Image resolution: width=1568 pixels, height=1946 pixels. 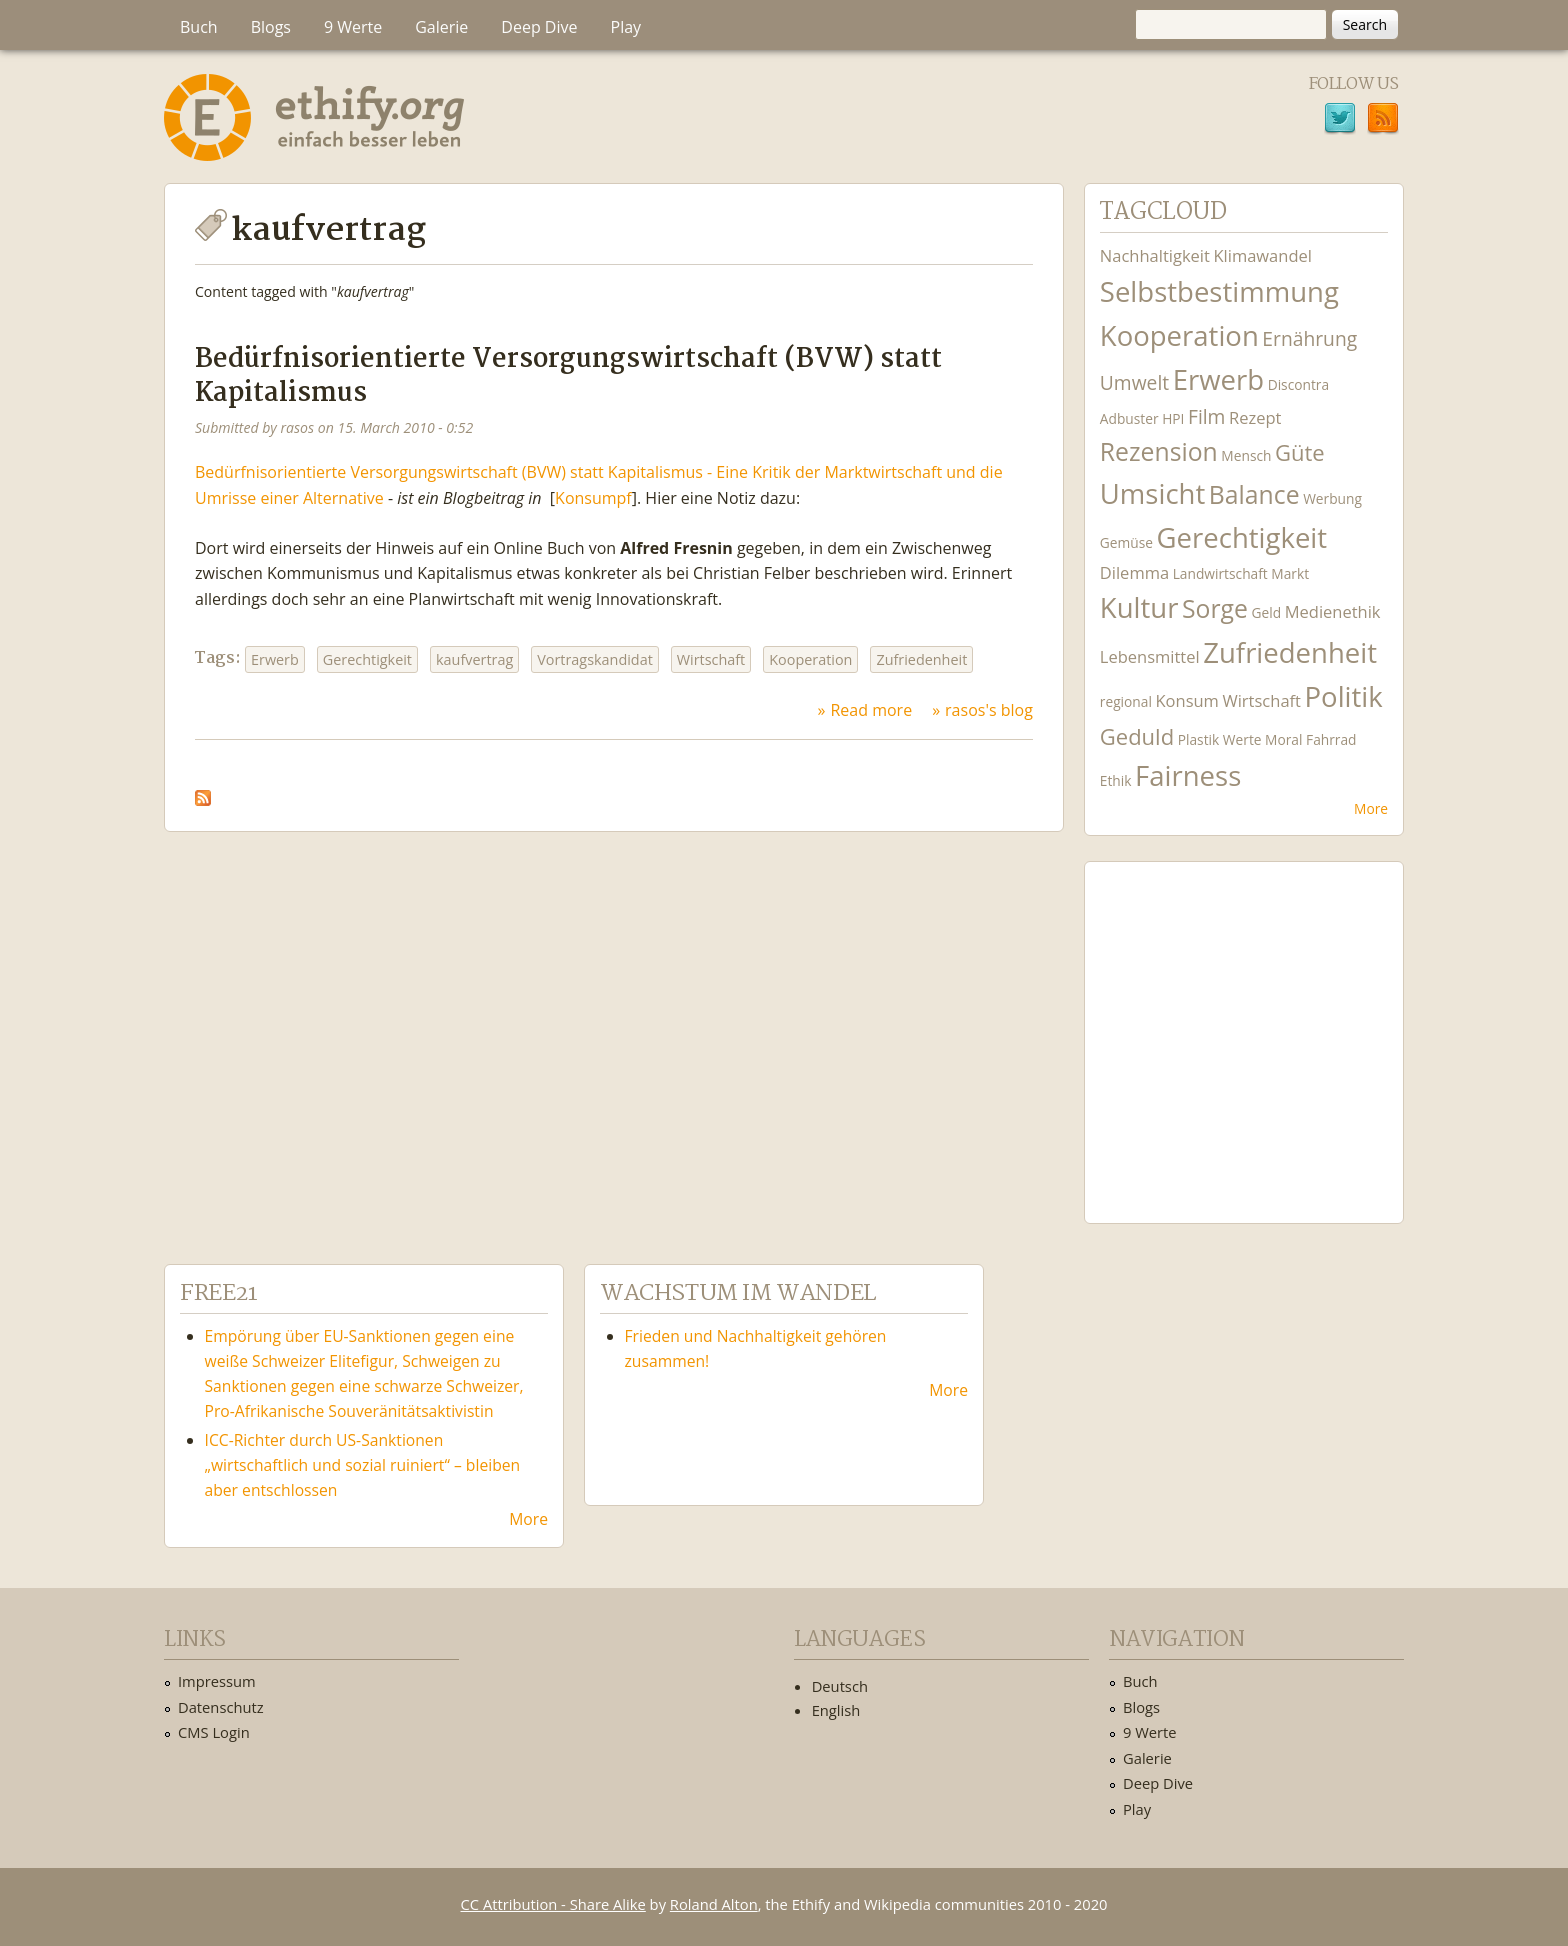 I want to click on Umsicht, so click(x=1152, y=493).